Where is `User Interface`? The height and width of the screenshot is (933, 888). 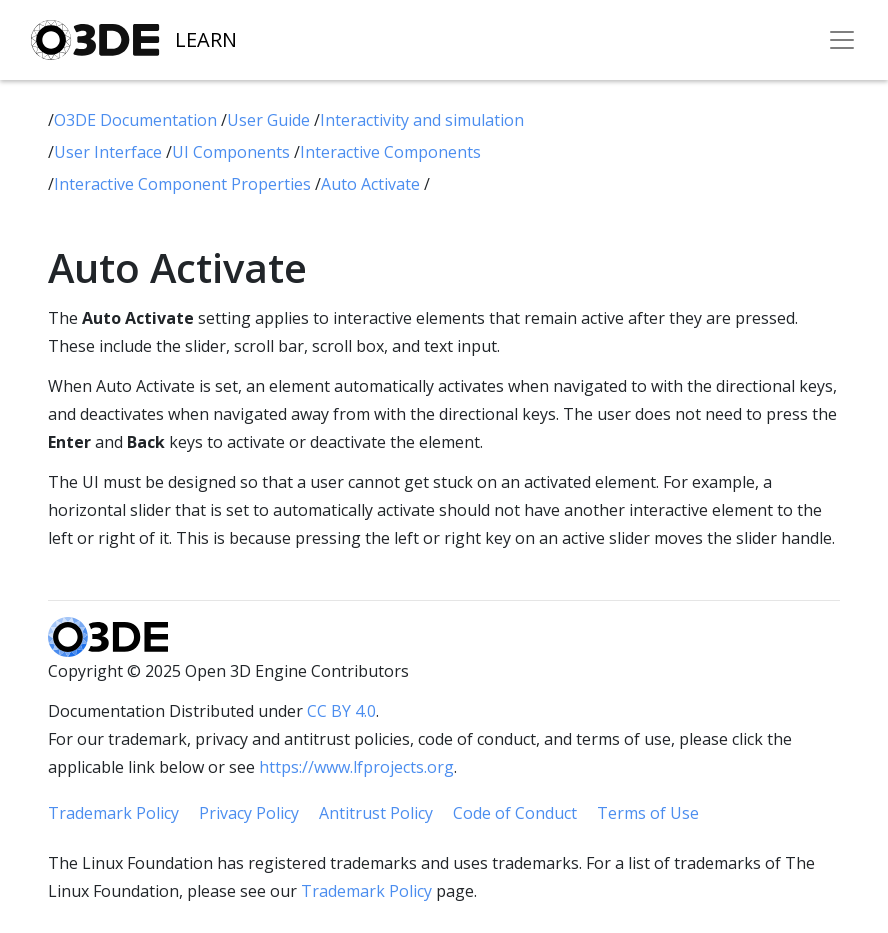 User Interface is located at coordinates (110, 152).